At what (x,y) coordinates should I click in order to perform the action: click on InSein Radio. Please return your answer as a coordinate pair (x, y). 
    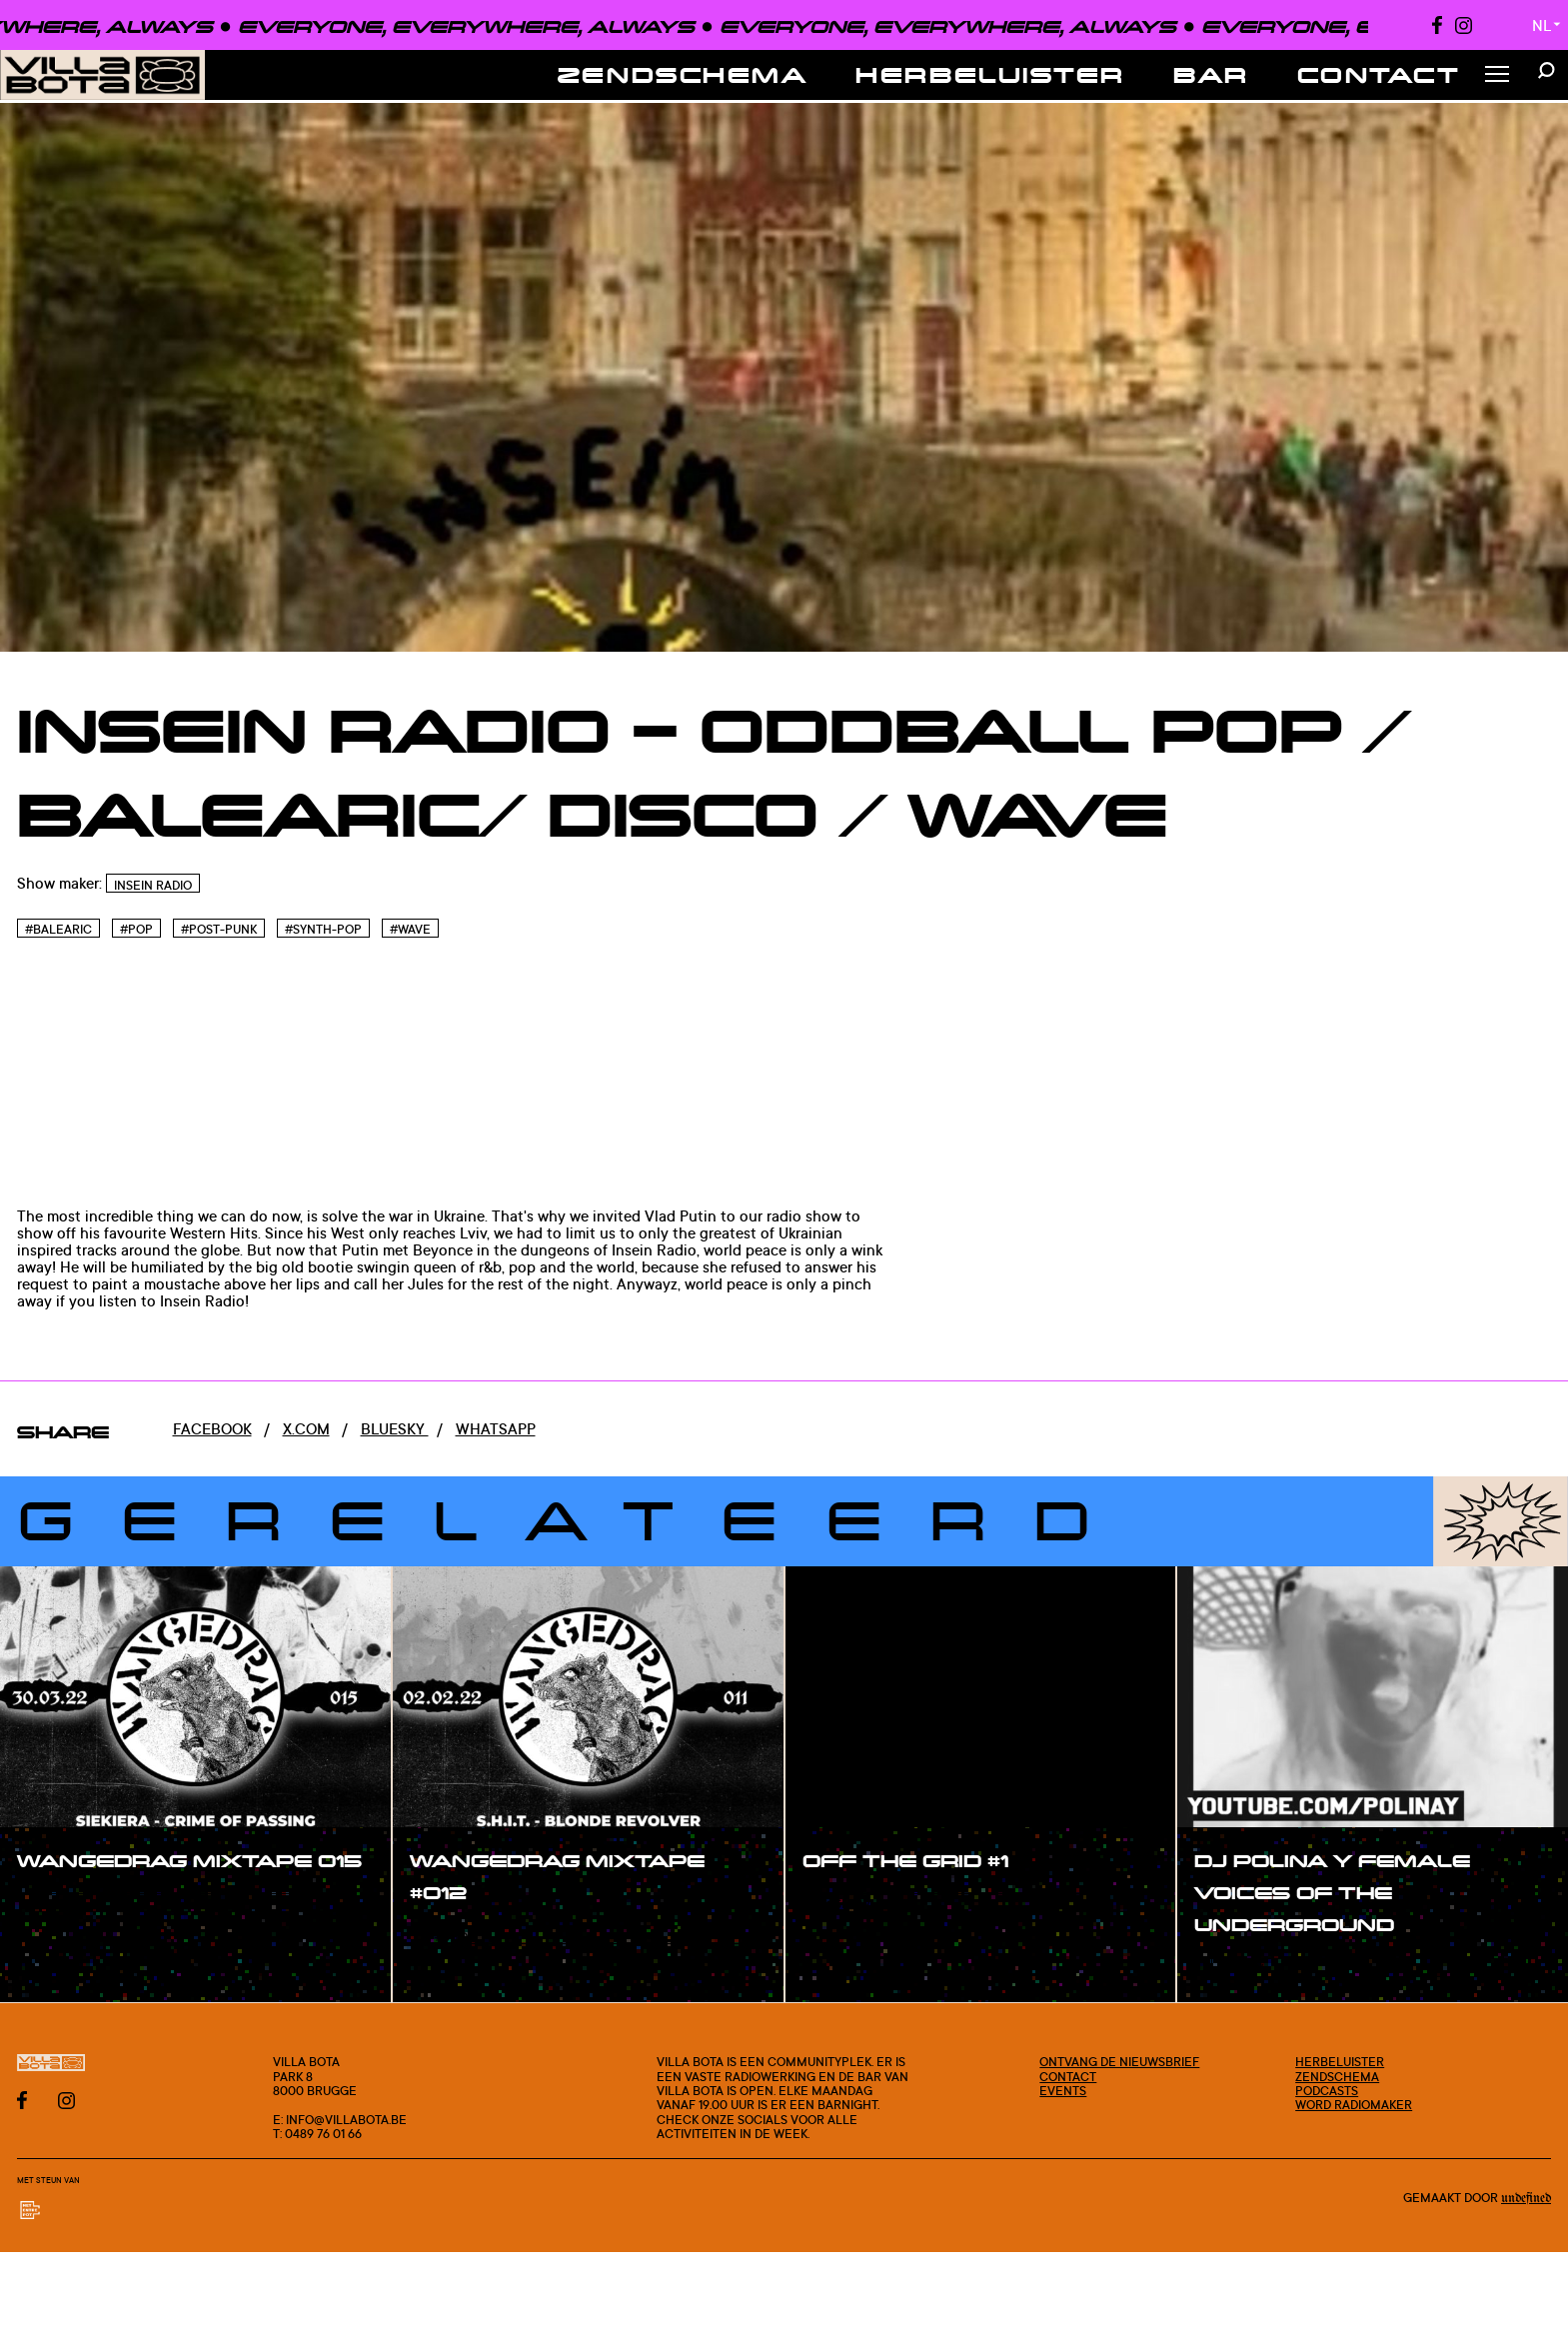
    Looking at the image, I should click on (153, 885).